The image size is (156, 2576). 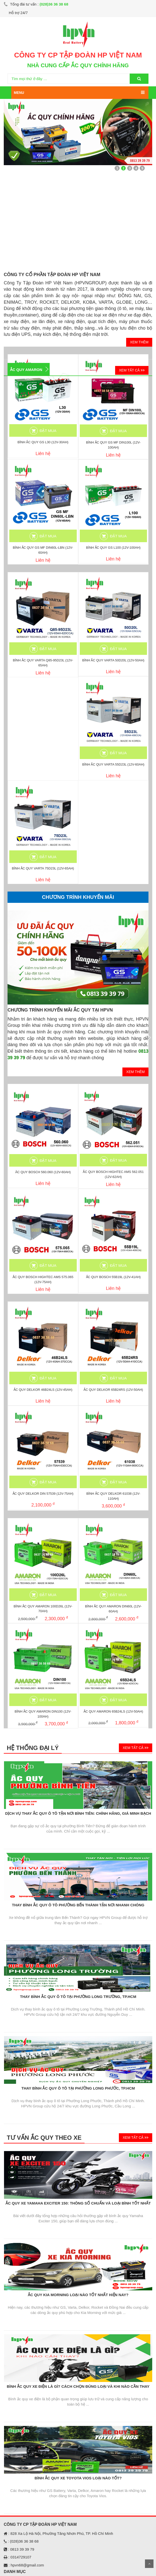 What do you see at coordinates (27, 2565) in the screenshot?
I see `hpvn68@gmail.com` at bounding box center [27, 2565].